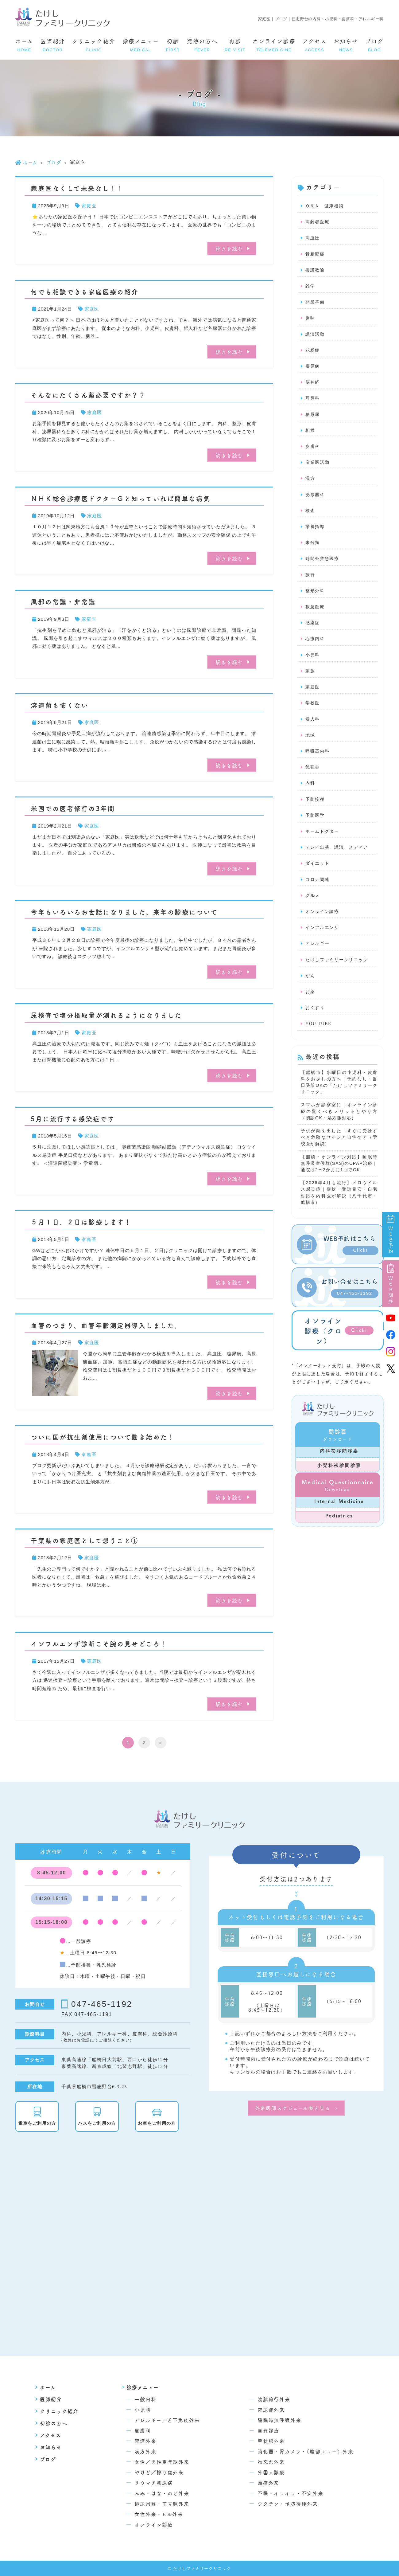 This screenshot has width=399, height=2576. I want to click on 糖尿尿, so click(313, 419).